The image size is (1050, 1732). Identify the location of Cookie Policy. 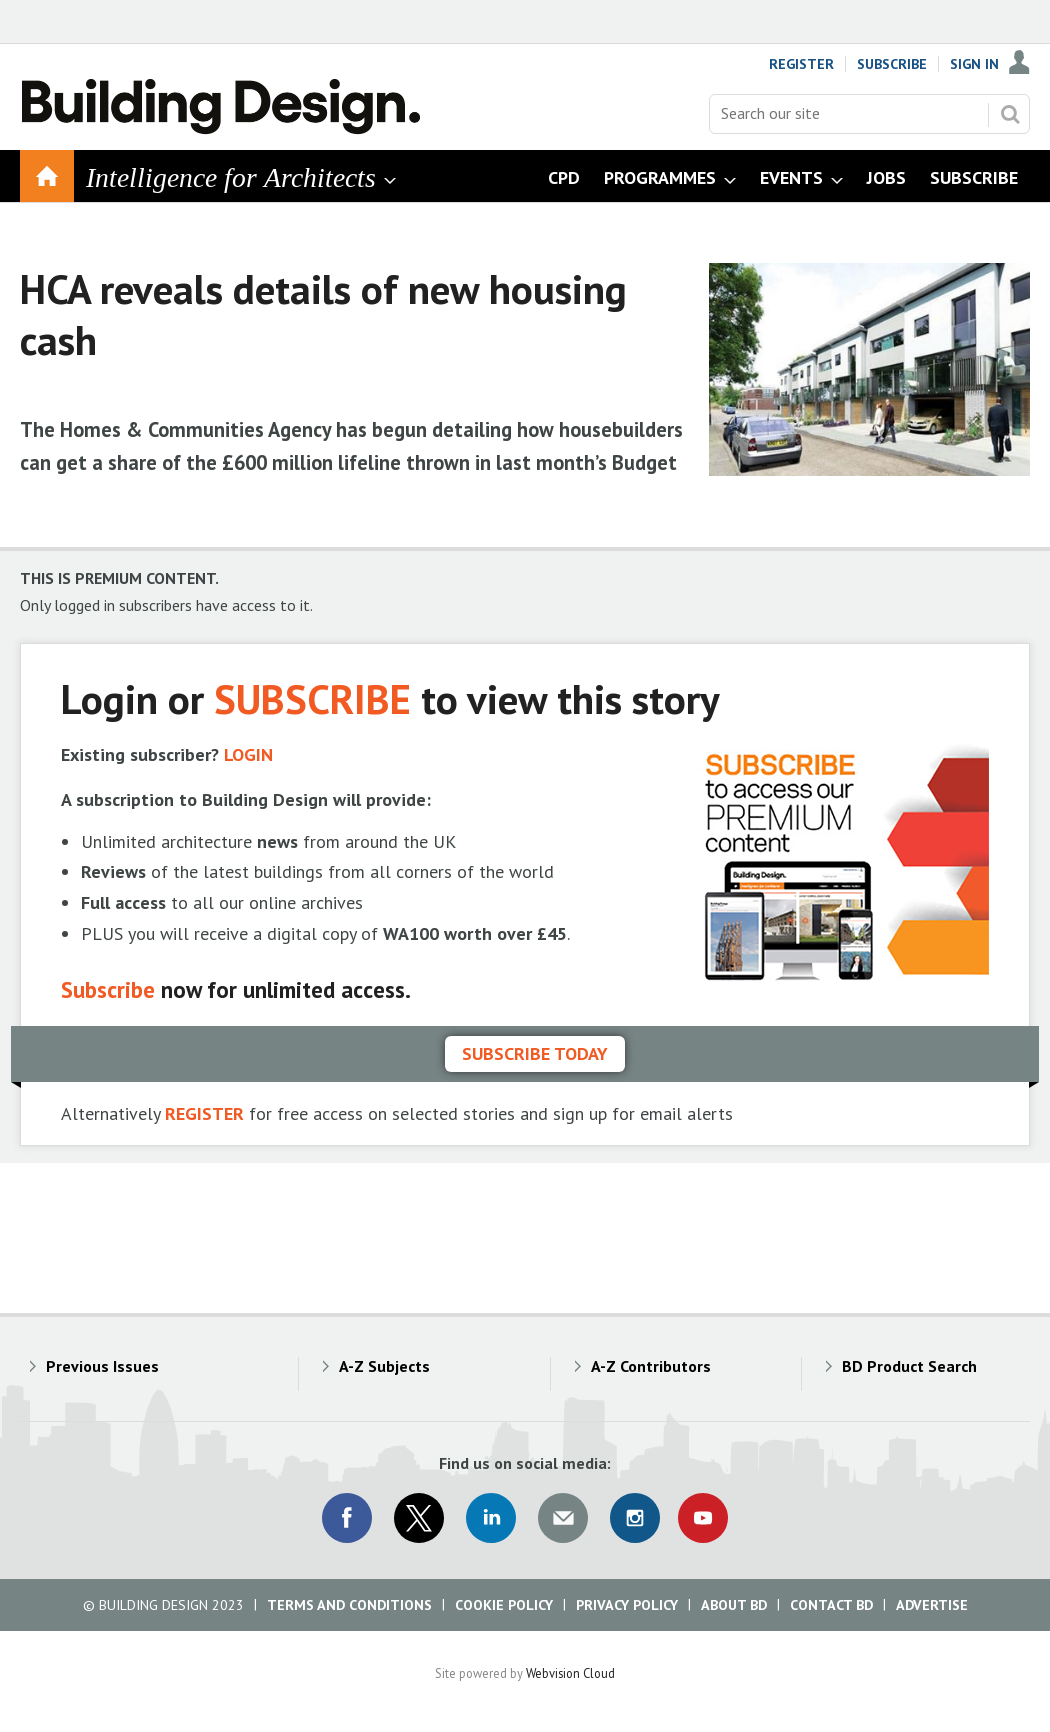
(504, 1605).